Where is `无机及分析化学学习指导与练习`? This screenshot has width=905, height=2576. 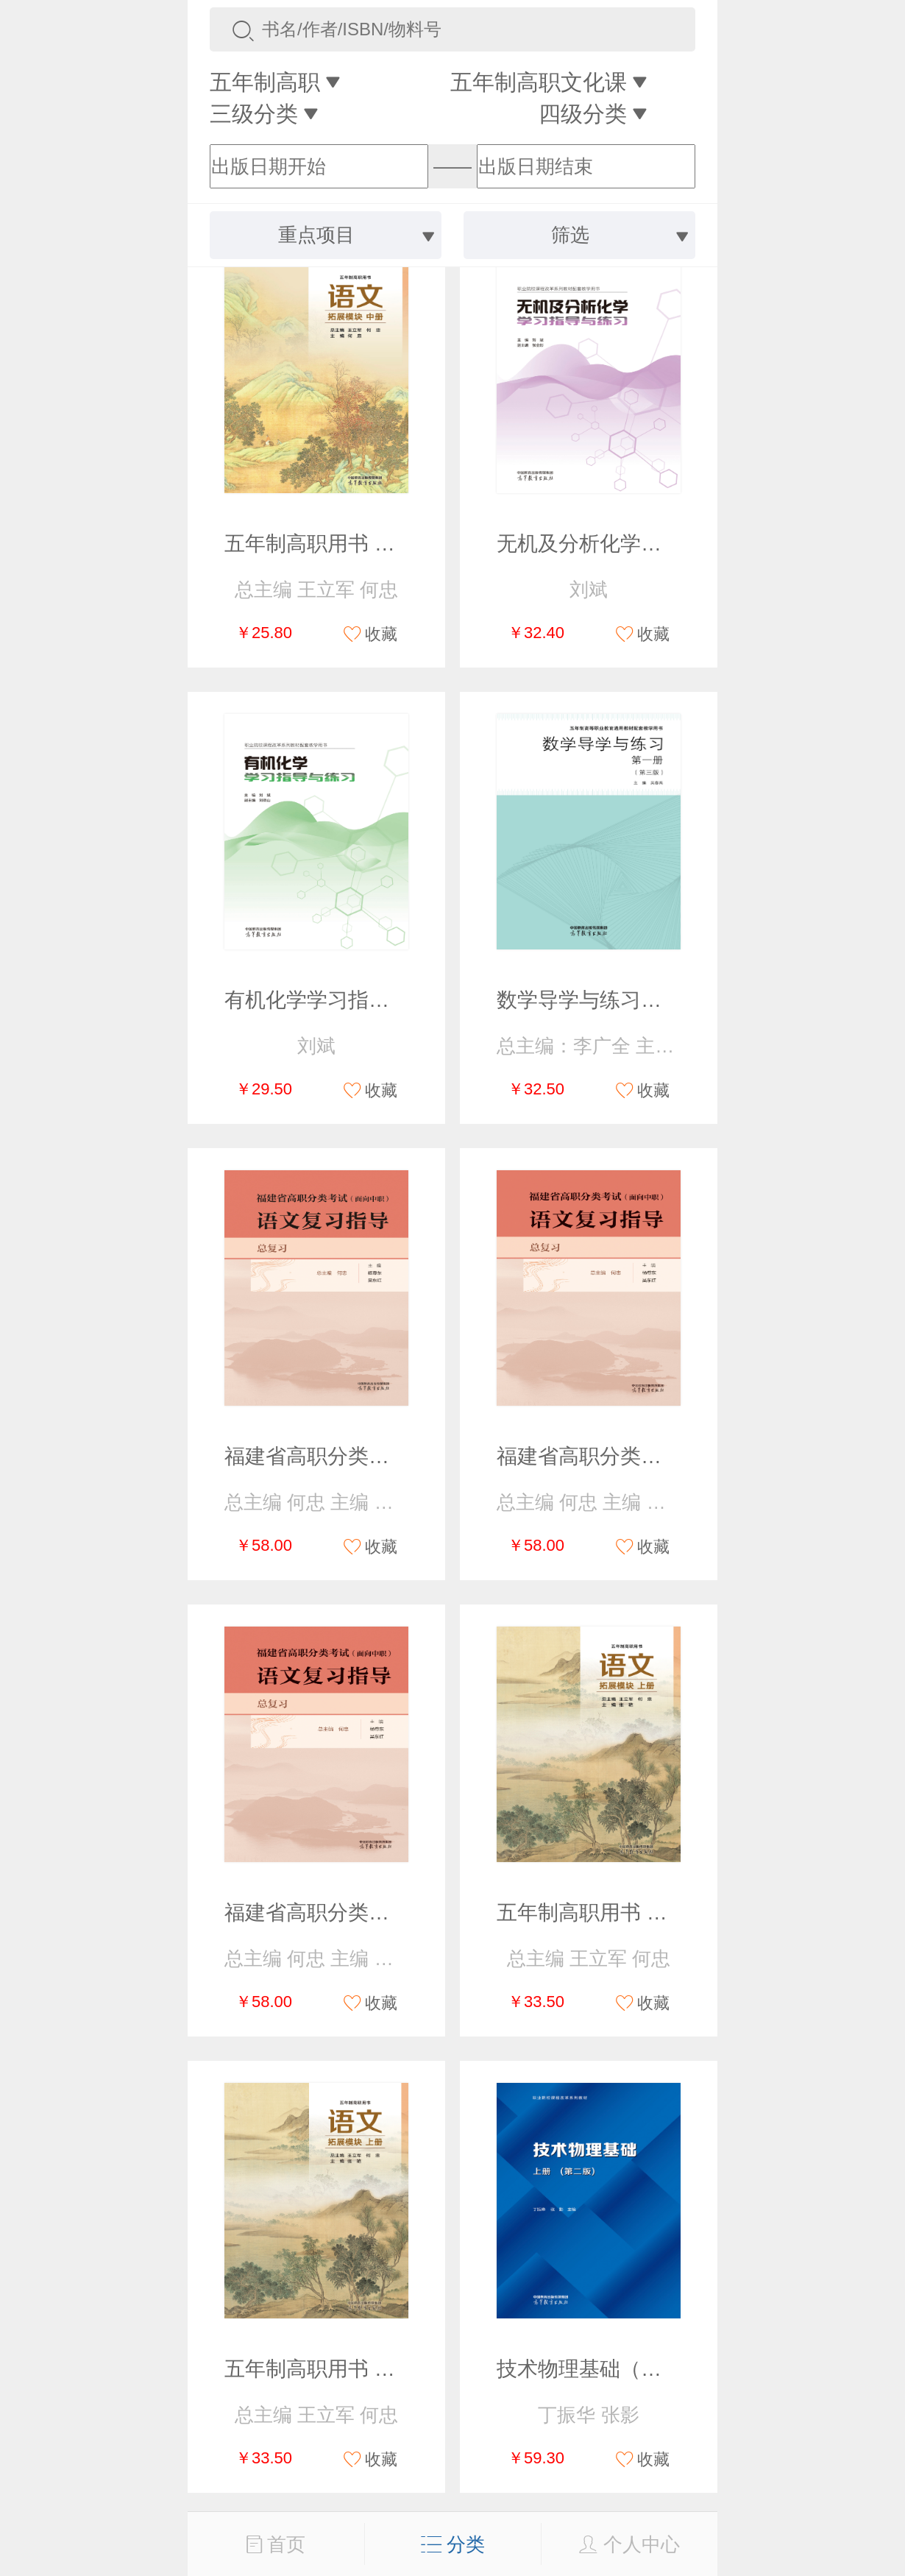
无机及分析化学学习指导与练习 is located at coordinates (641, 543).